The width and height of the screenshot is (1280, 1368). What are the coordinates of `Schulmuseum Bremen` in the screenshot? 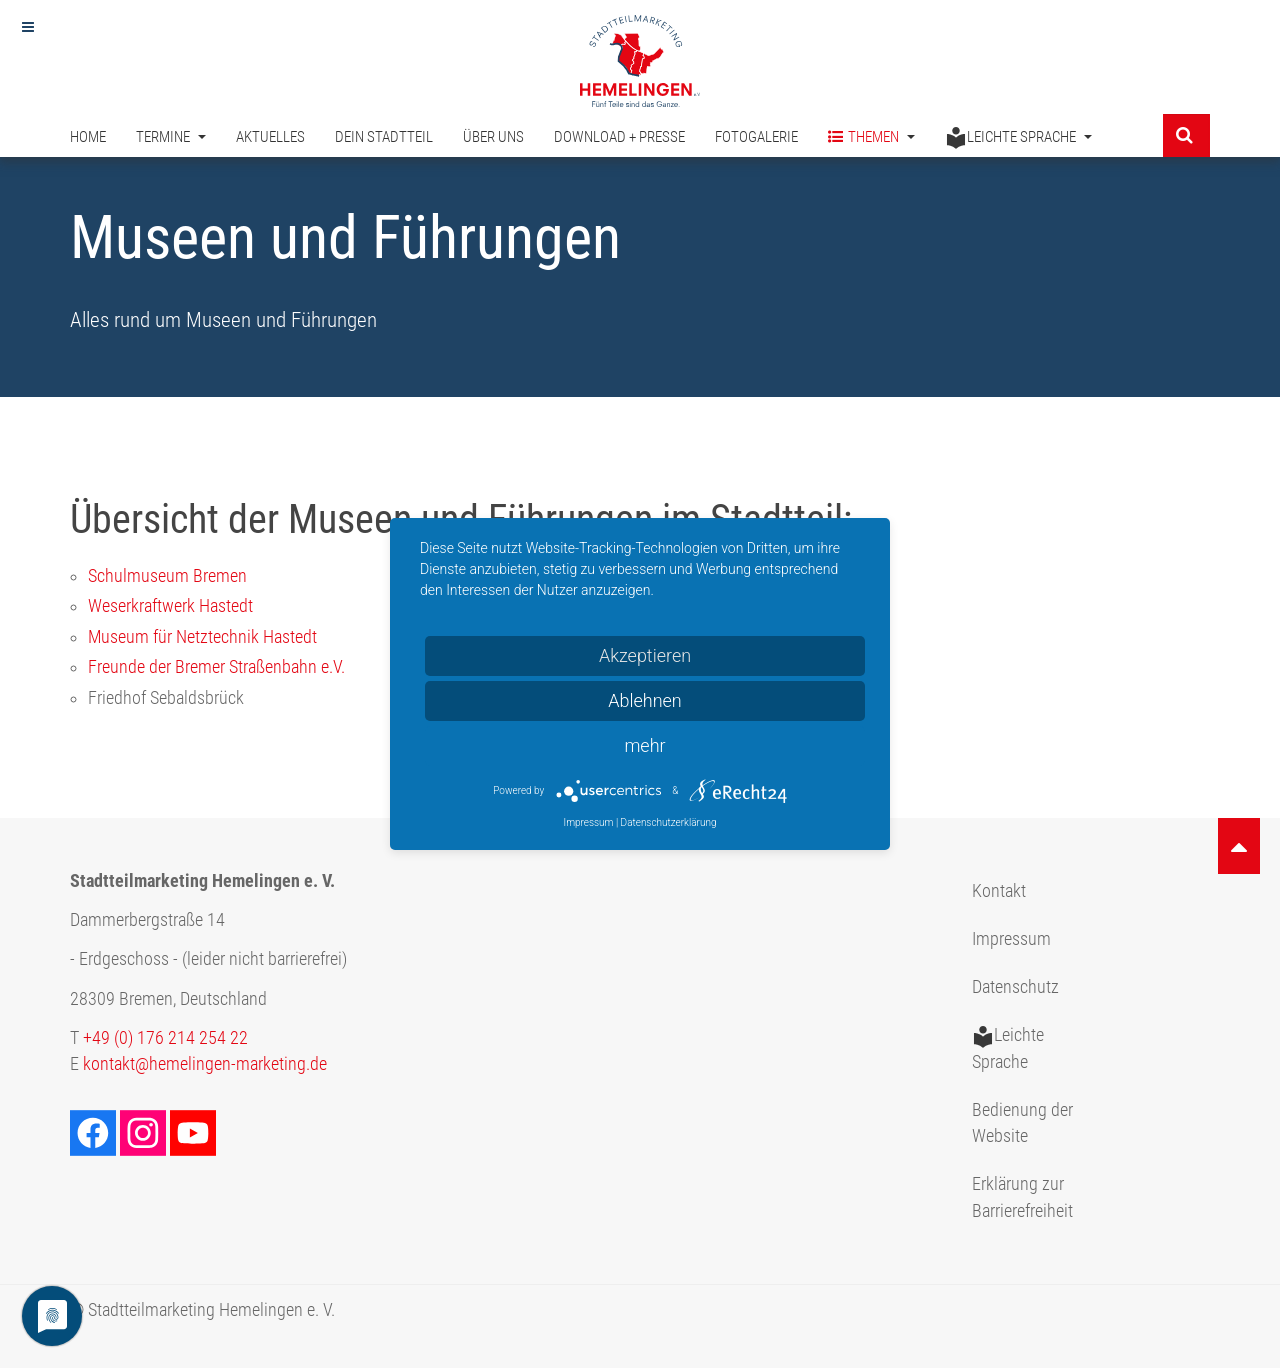 It's located at (167, 576).